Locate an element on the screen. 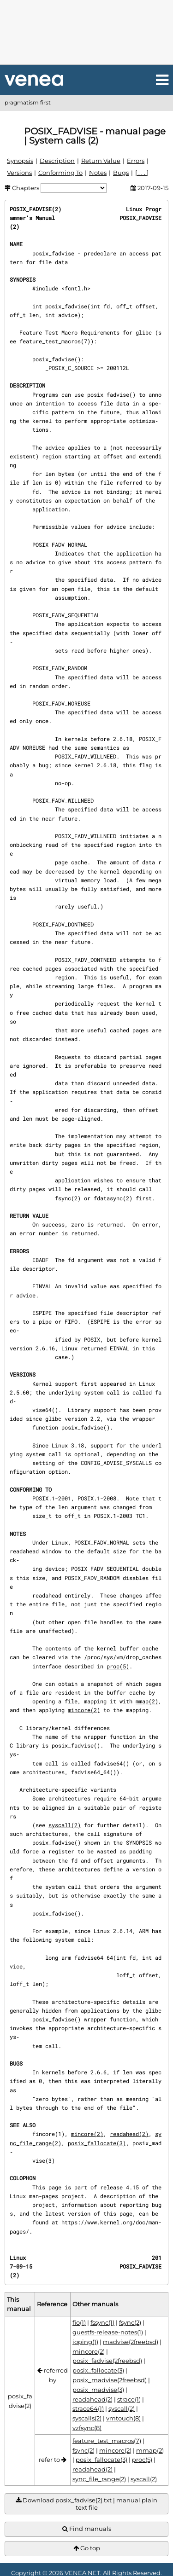 The width and height of the screenshot is (173, 2576). Description is located at coordinates (57, 160).